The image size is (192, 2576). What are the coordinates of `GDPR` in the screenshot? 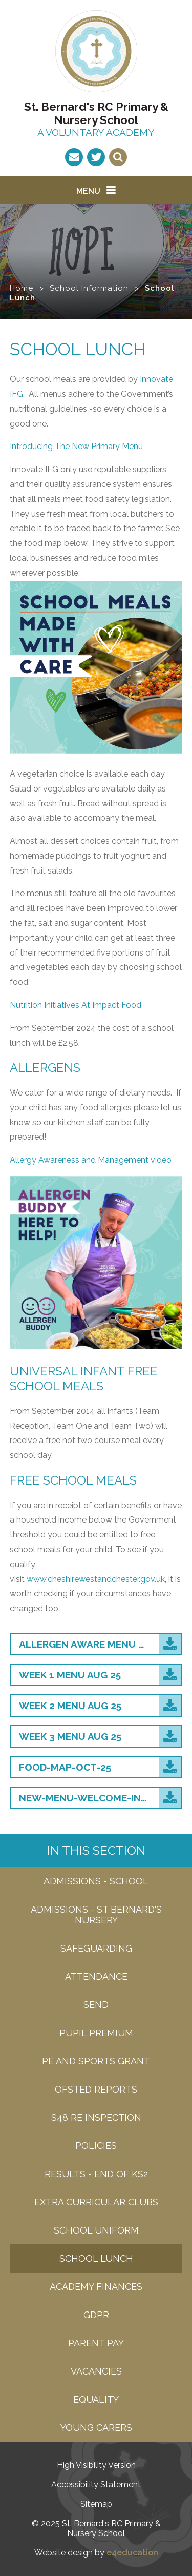 It's located at (96, 2314).